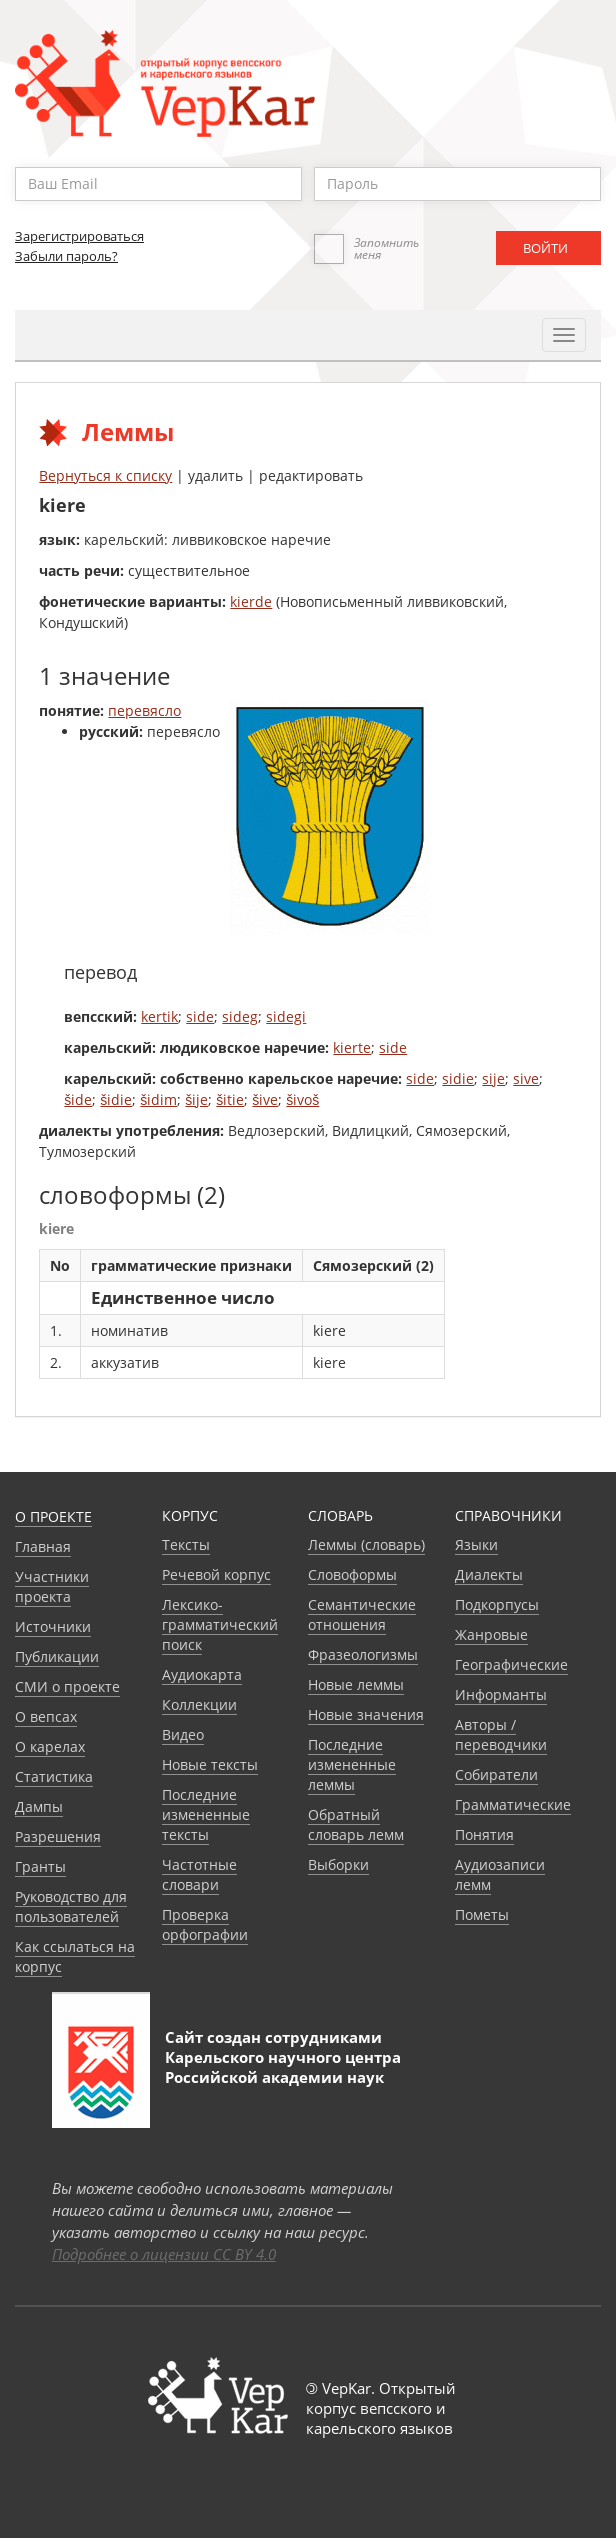 The height and width of the screenshot is (2538, 616). I want to click on side, so click(200, 1016).